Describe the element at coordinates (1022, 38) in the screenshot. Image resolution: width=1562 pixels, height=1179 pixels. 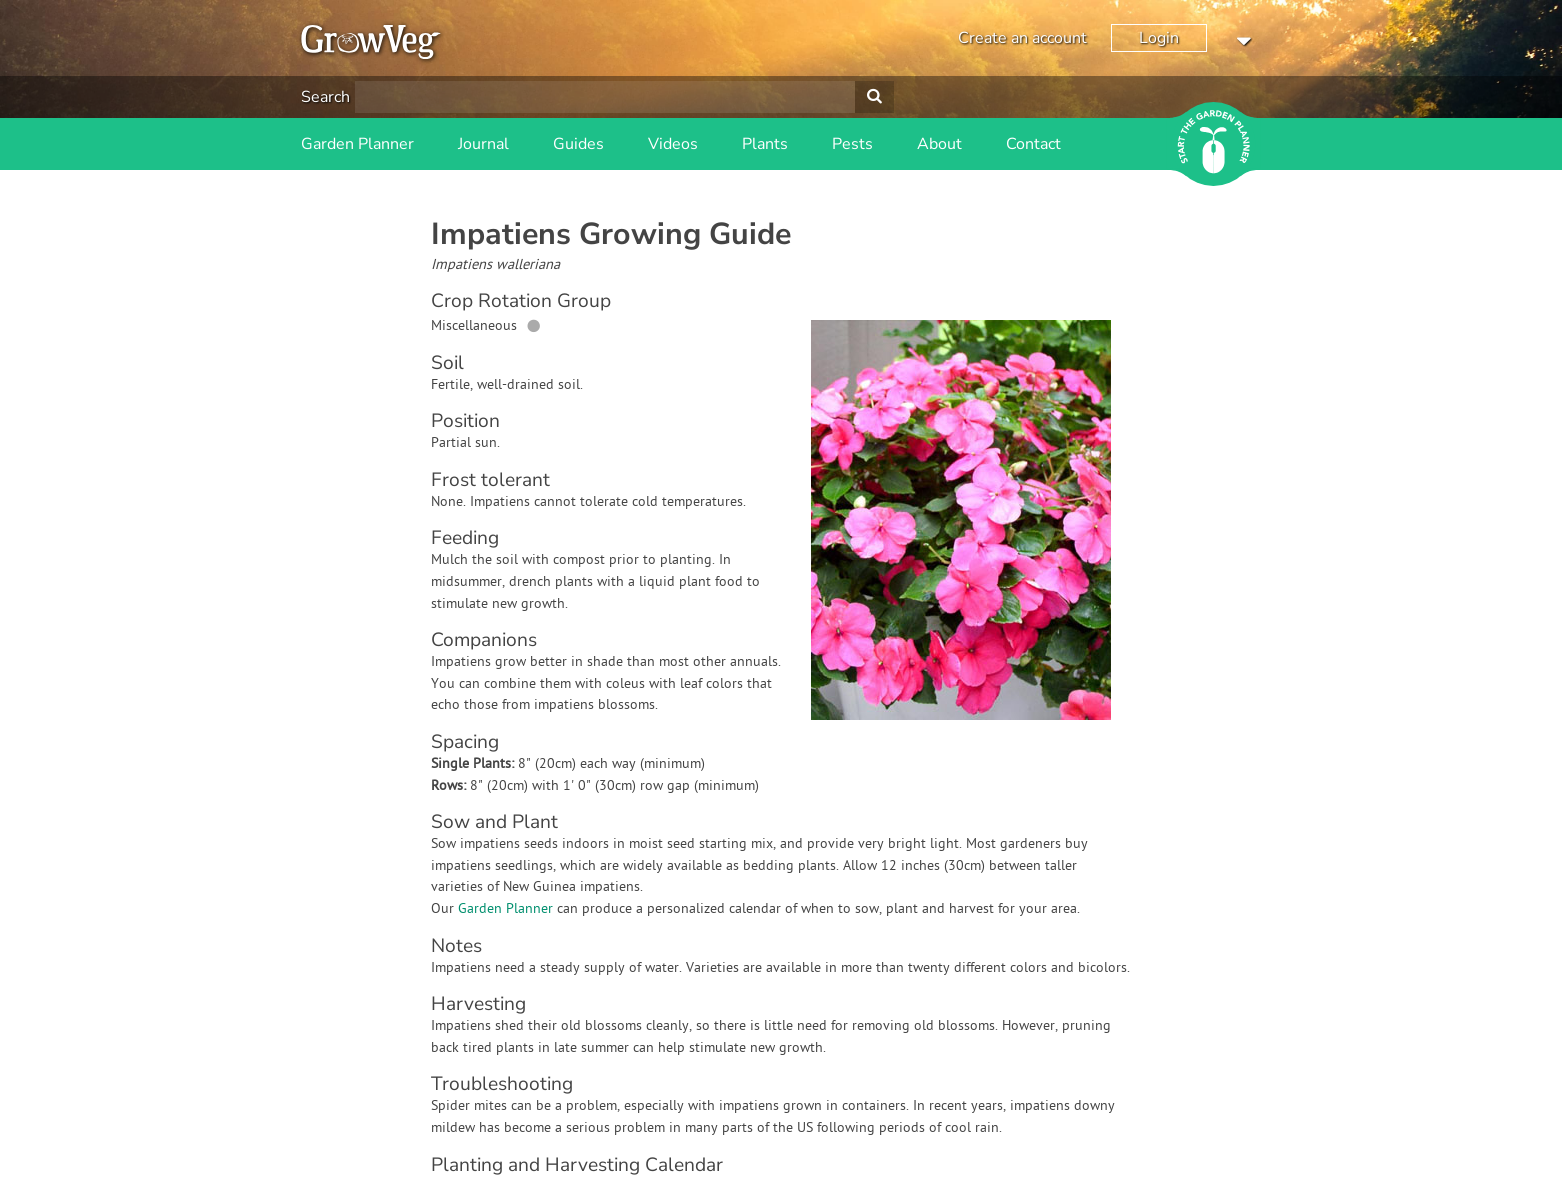
I see `Create an account` at that location.